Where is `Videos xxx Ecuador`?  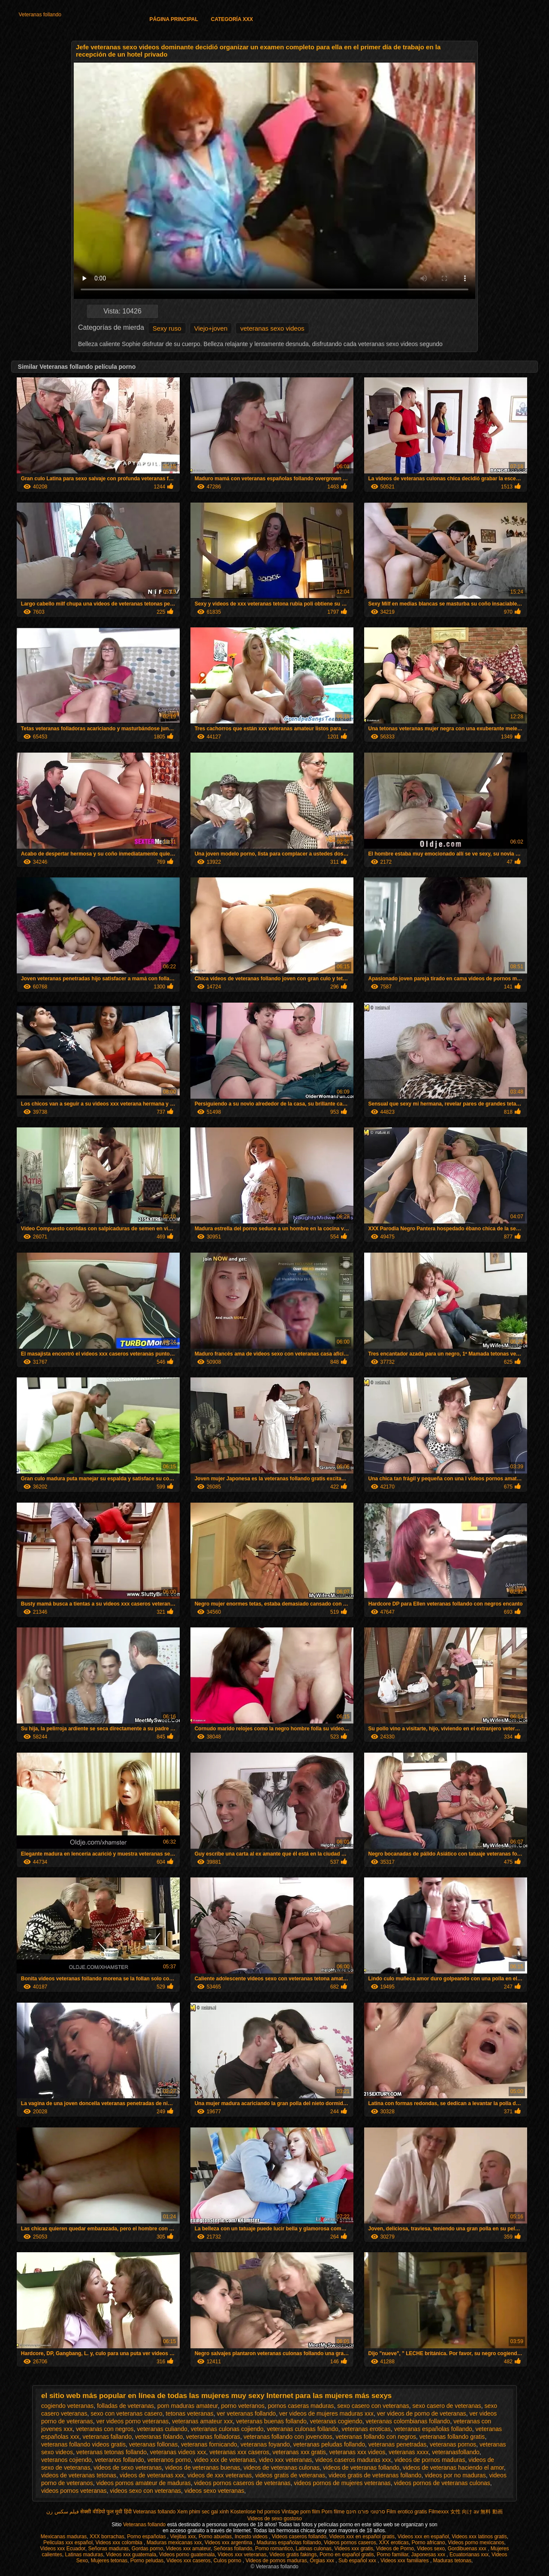
Videos xxx Ecuador is located at coordinates (62, 2549).